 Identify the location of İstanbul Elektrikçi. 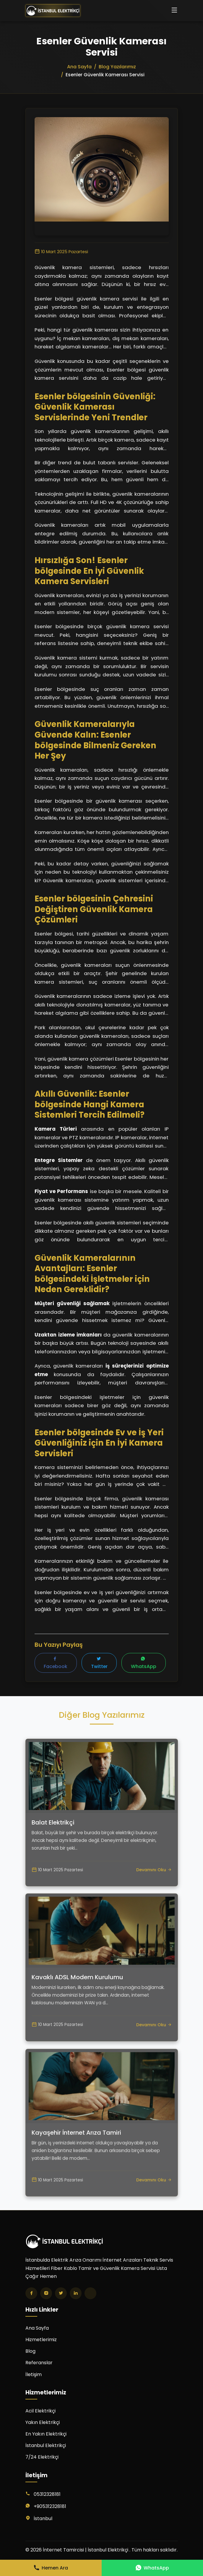
(45, 2446).